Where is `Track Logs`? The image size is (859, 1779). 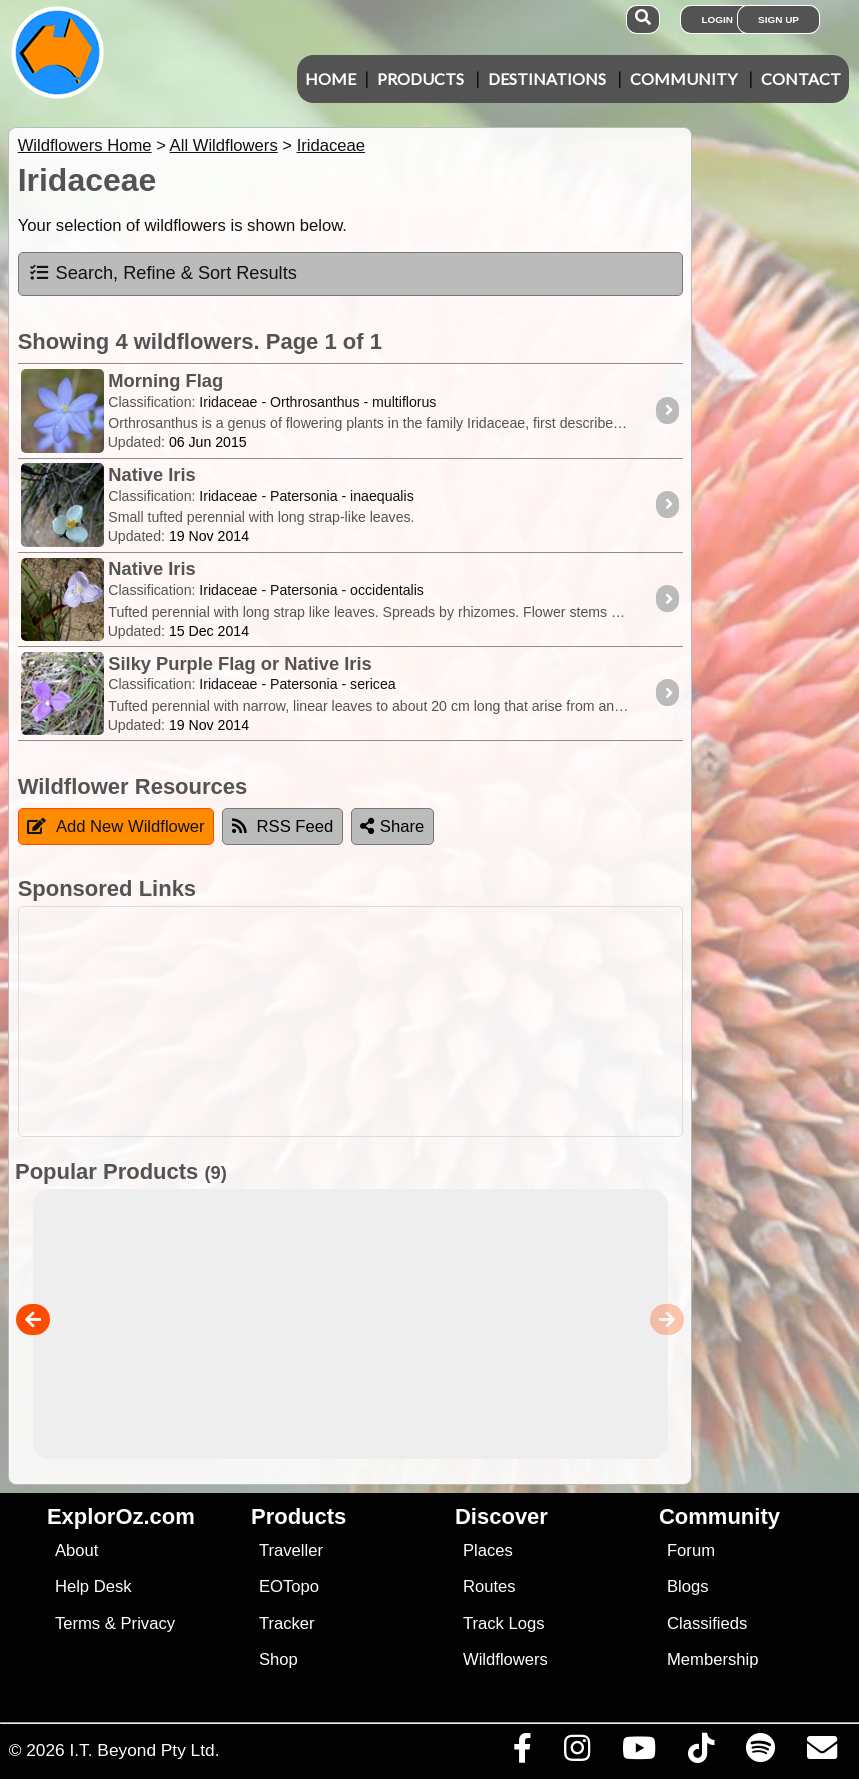 Track Logs is located at coordinates (504, 1623).